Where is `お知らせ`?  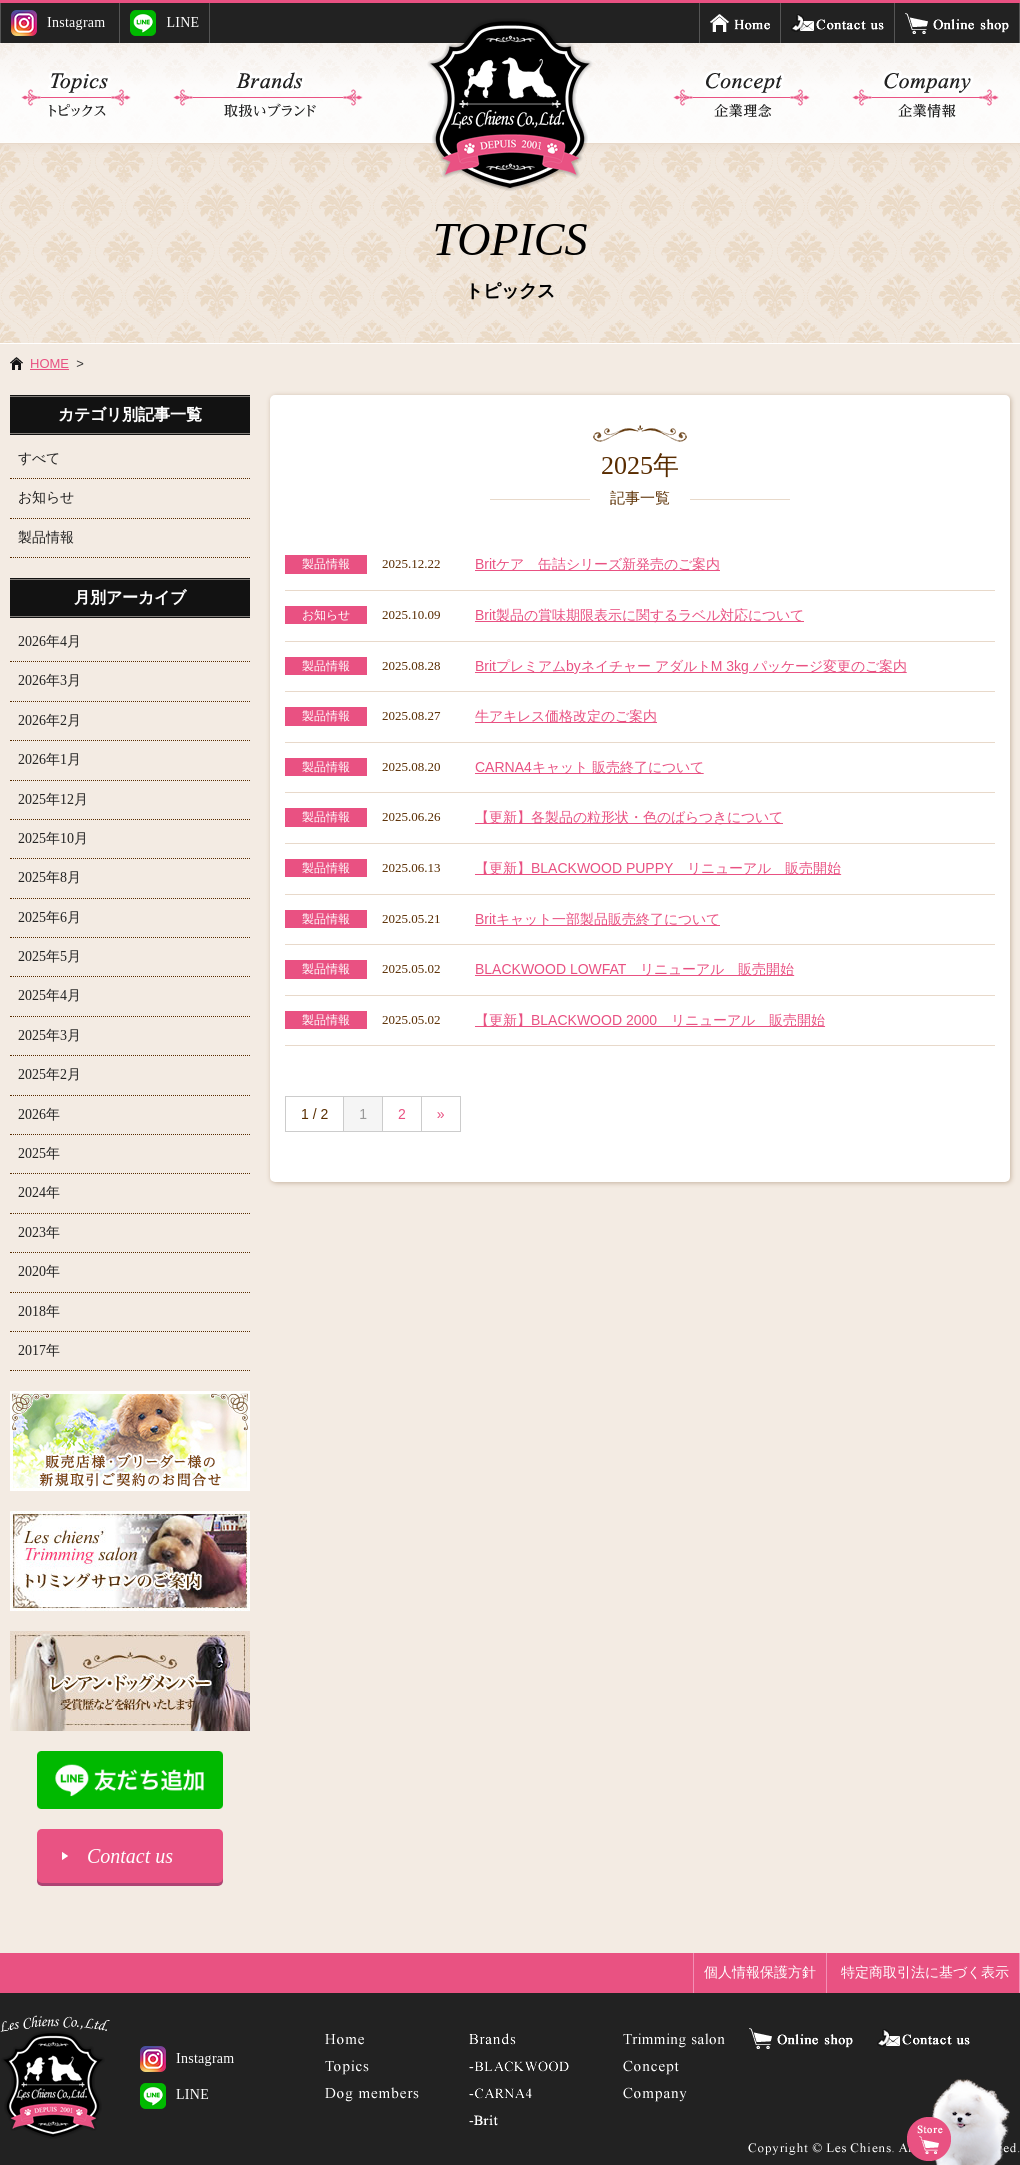
お知らせ is located at coordinates (46, 497).